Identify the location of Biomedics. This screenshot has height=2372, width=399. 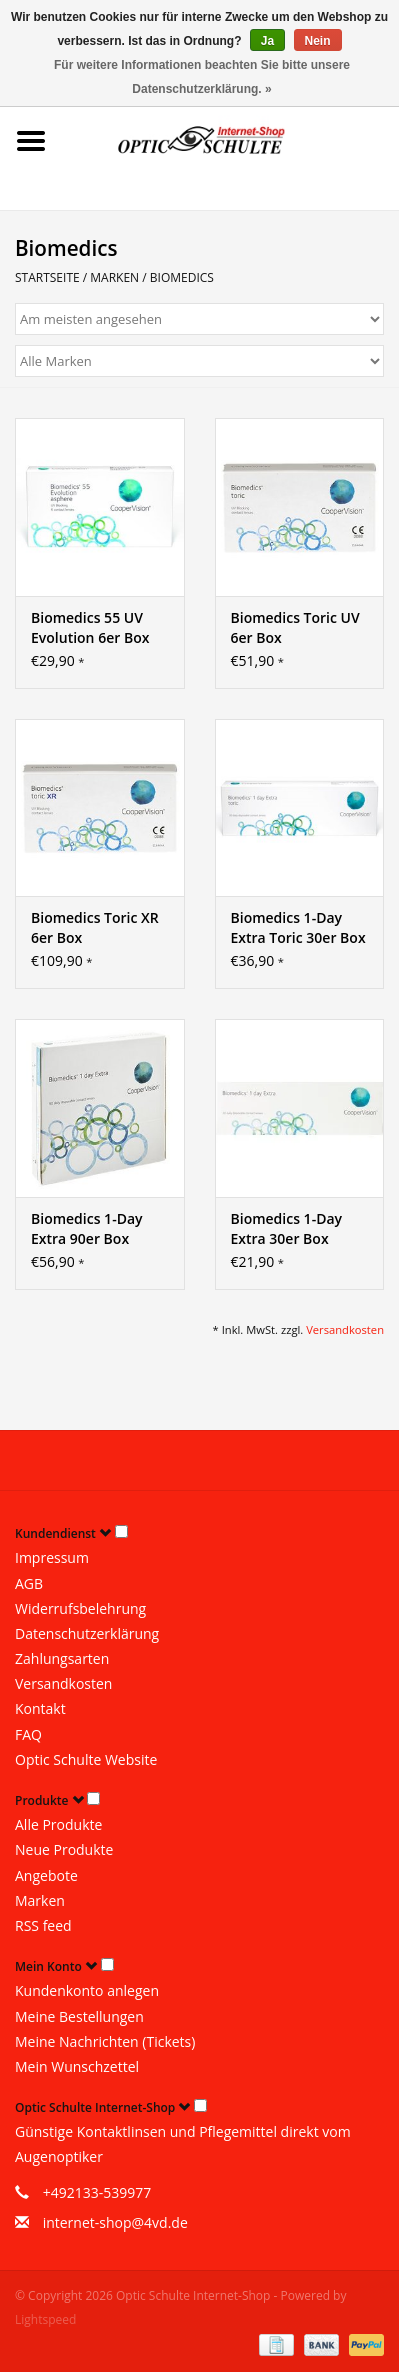
(182, 277).